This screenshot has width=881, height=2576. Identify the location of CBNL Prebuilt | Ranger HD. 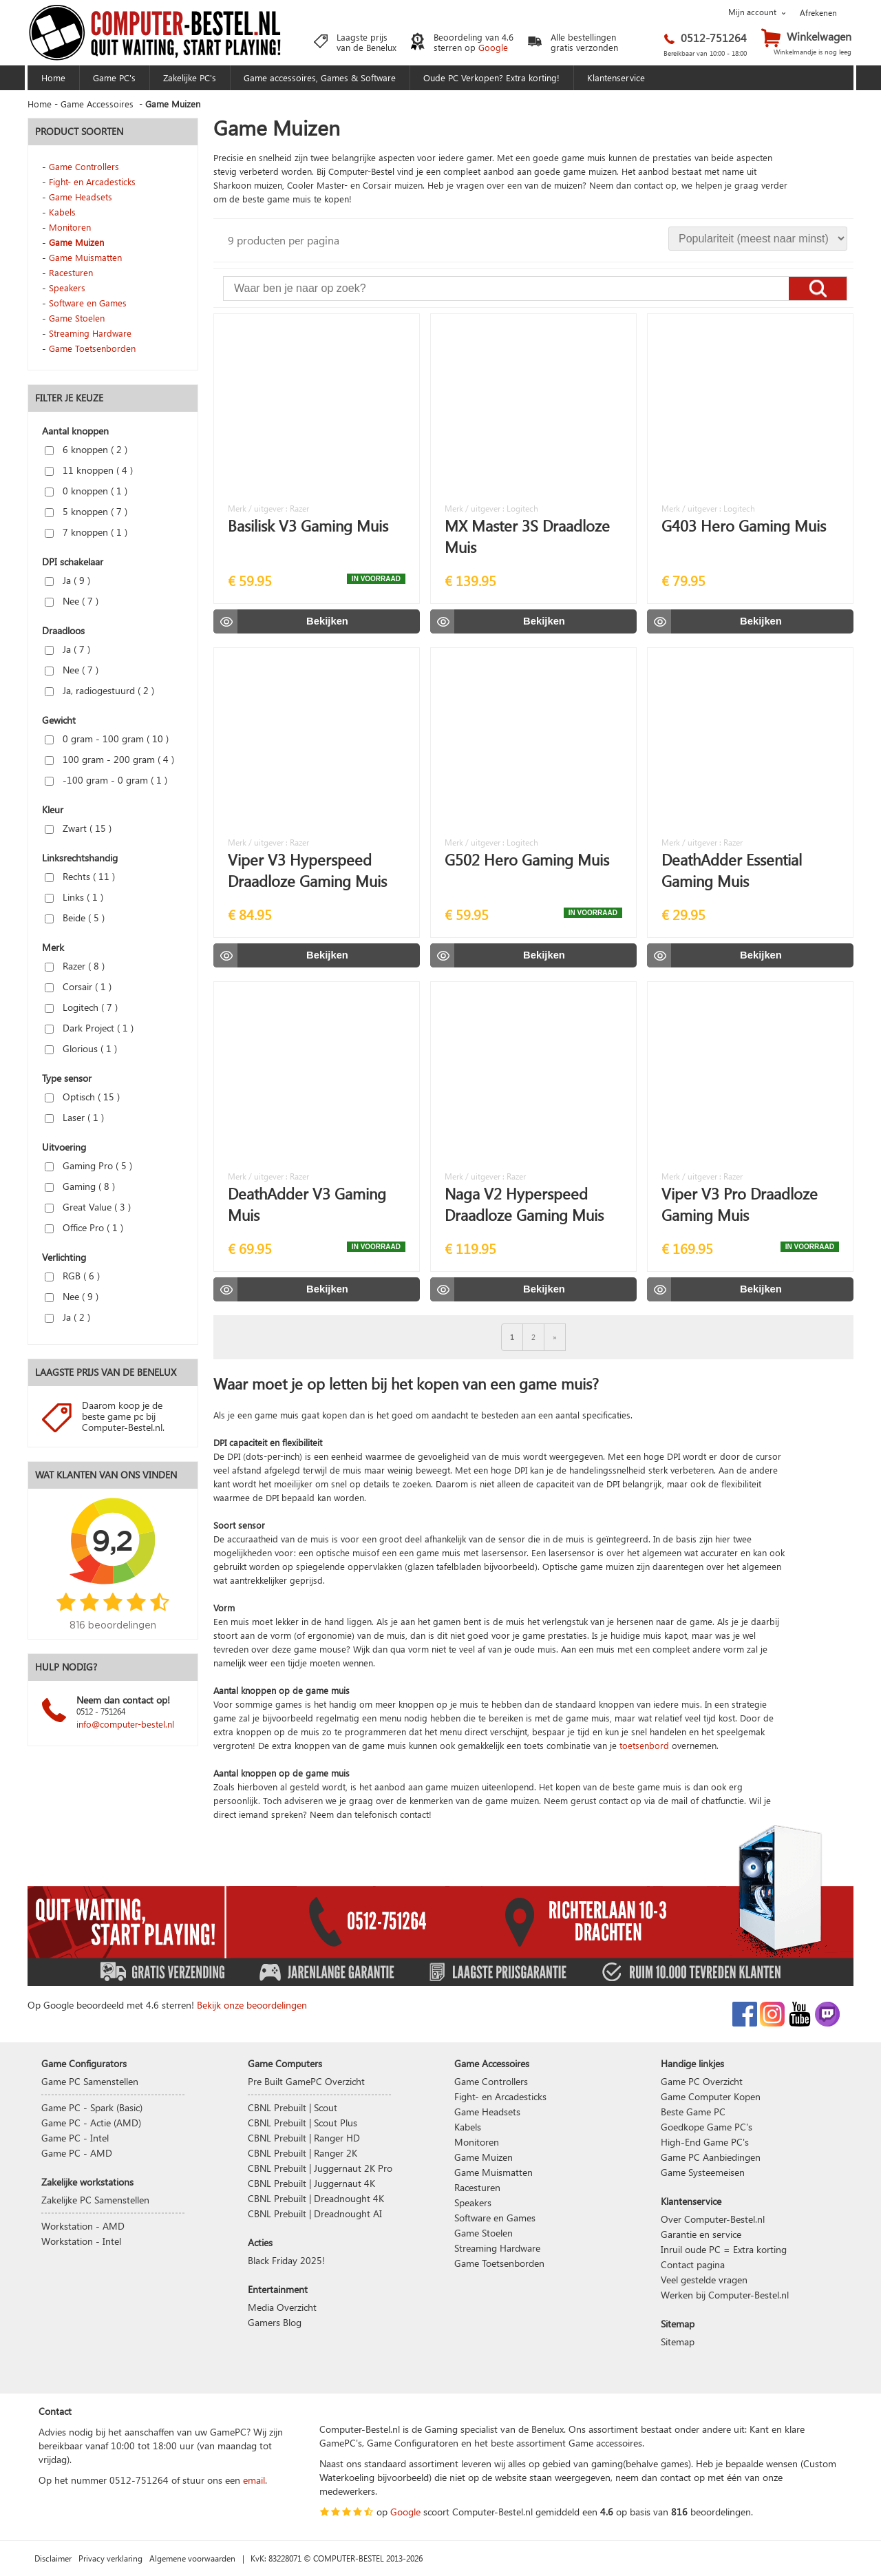
(304, 2137).